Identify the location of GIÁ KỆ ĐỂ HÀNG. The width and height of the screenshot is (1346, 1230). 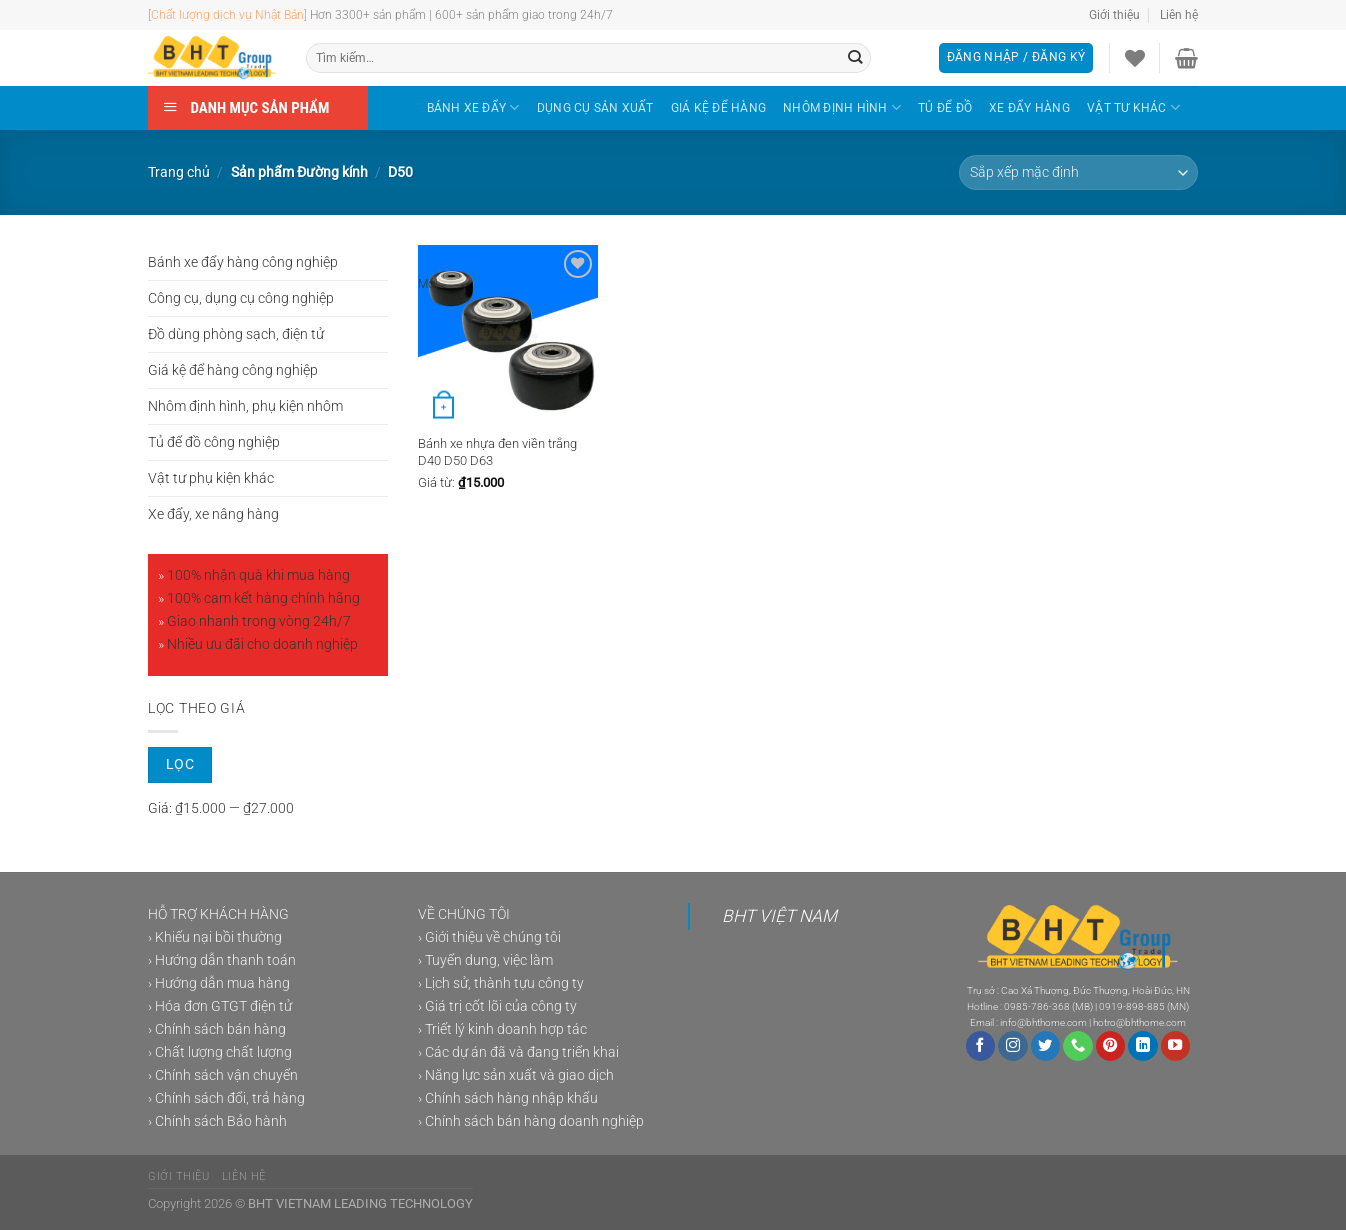
(718, 108).